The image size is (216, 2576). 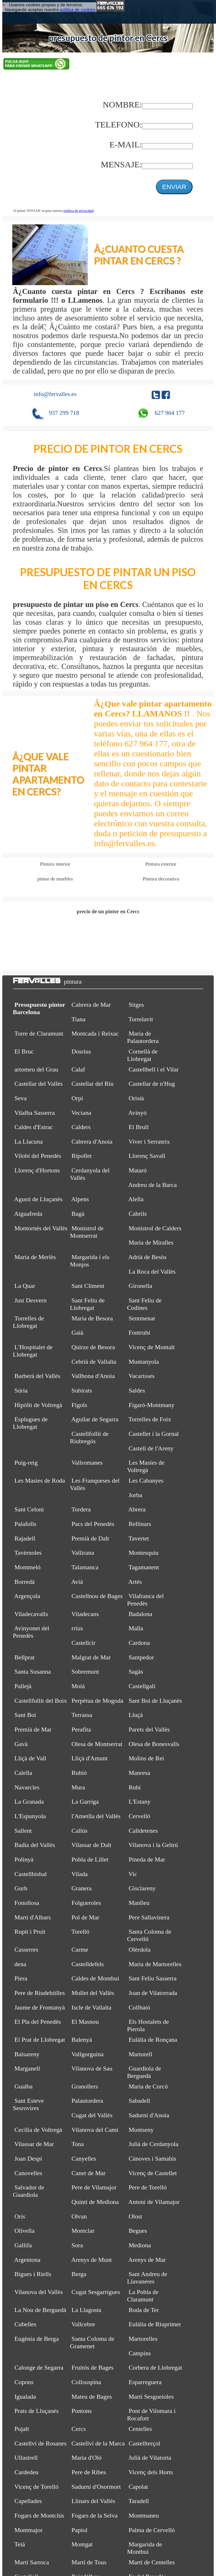 What do you see at coordinates (41, 1228) in the screenshot?
I see `Montornès del Vallès` at bounding box center [41, 1228].